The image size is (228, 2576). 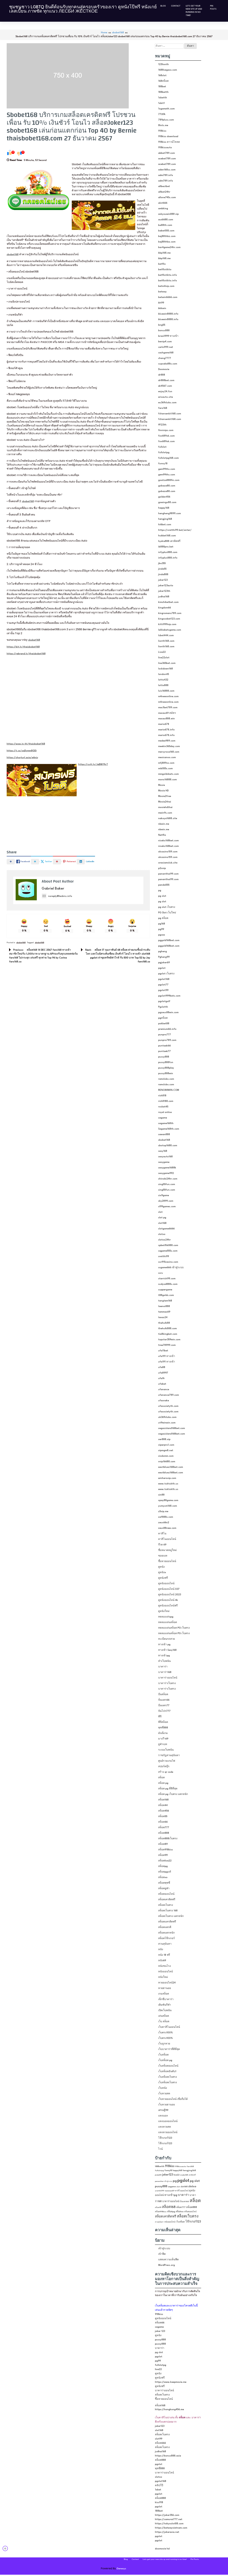 What do you see at coordinates (163, 452) in the screenshot?
I see `fullslotpg` at bounding box center [163, 452].